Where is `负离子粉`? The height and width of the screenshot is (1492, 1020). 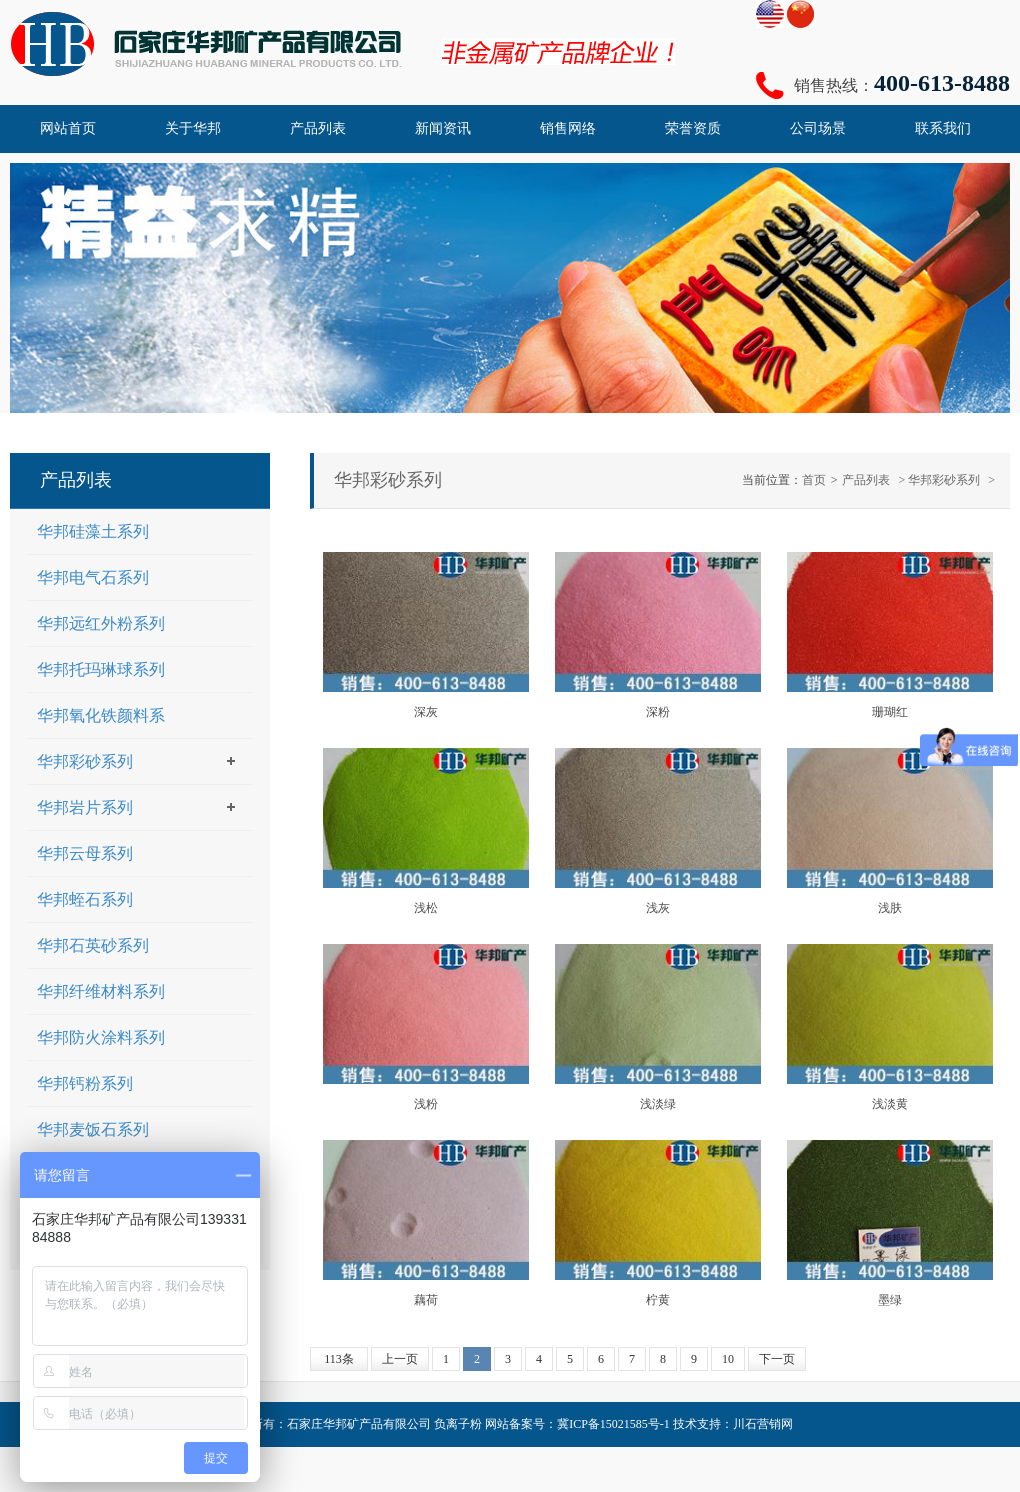 负离子粉 is located at coordinates (458, 1424).